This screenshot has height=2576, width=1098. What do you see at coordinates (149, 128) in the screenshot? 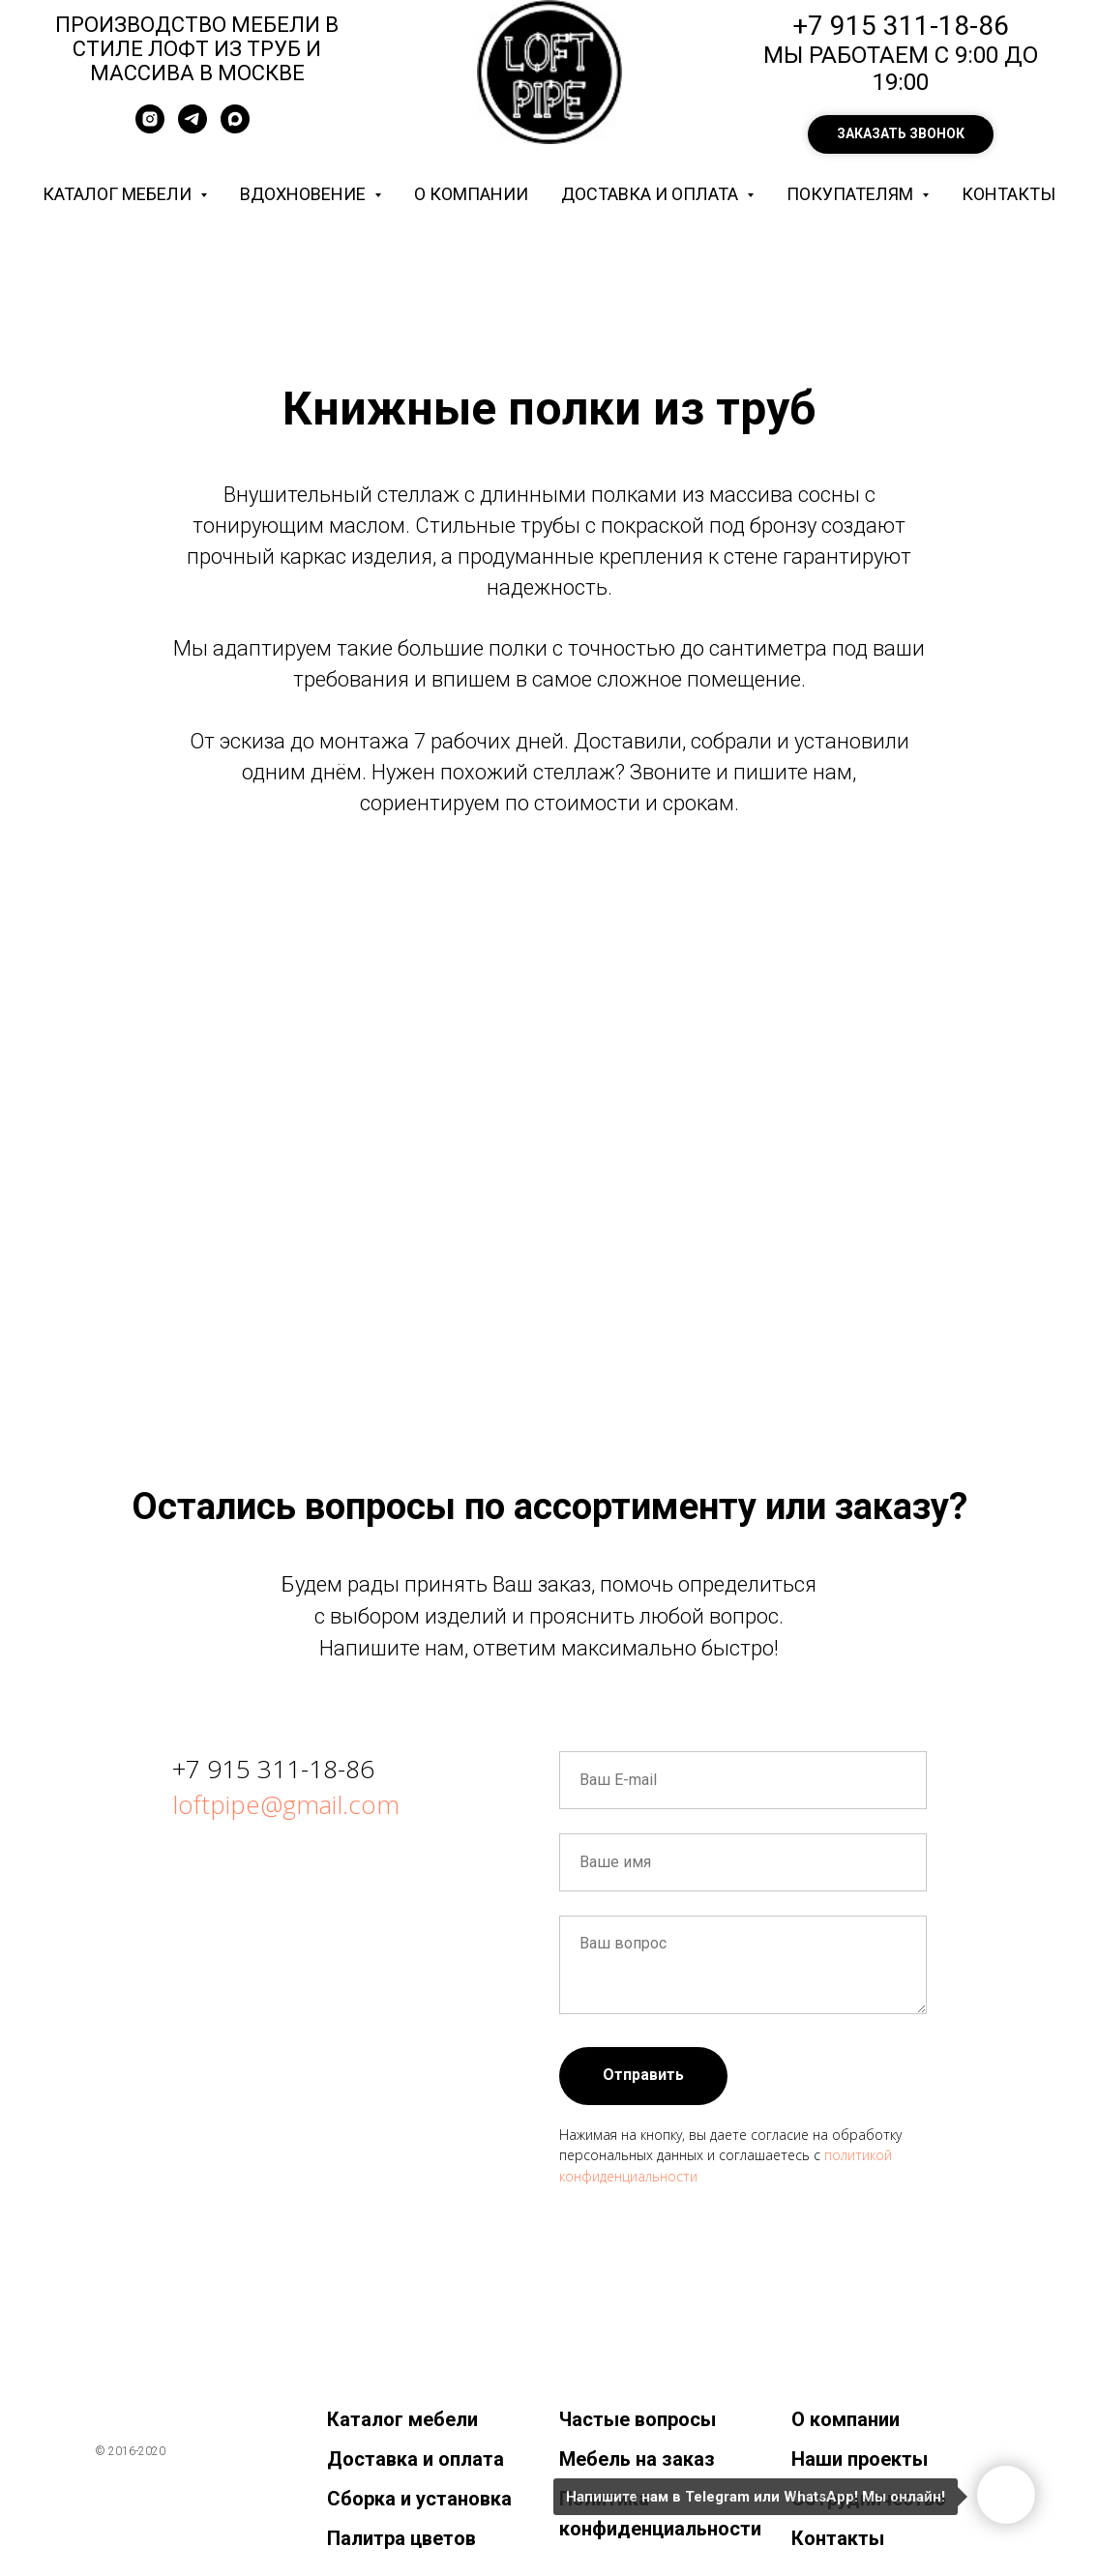
I see `[instagram]` at bounding box center [149, 128].